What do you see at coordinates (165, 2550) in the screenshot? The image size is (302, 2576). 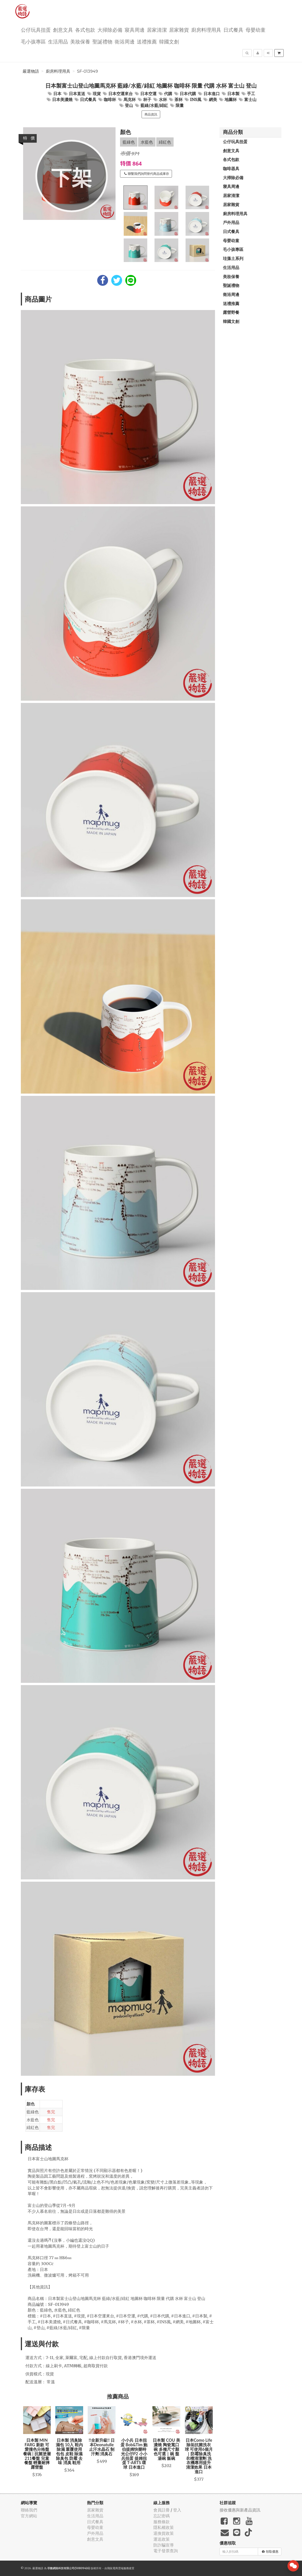 I see `電子發票查詢` at bounding box center [165, 2550].